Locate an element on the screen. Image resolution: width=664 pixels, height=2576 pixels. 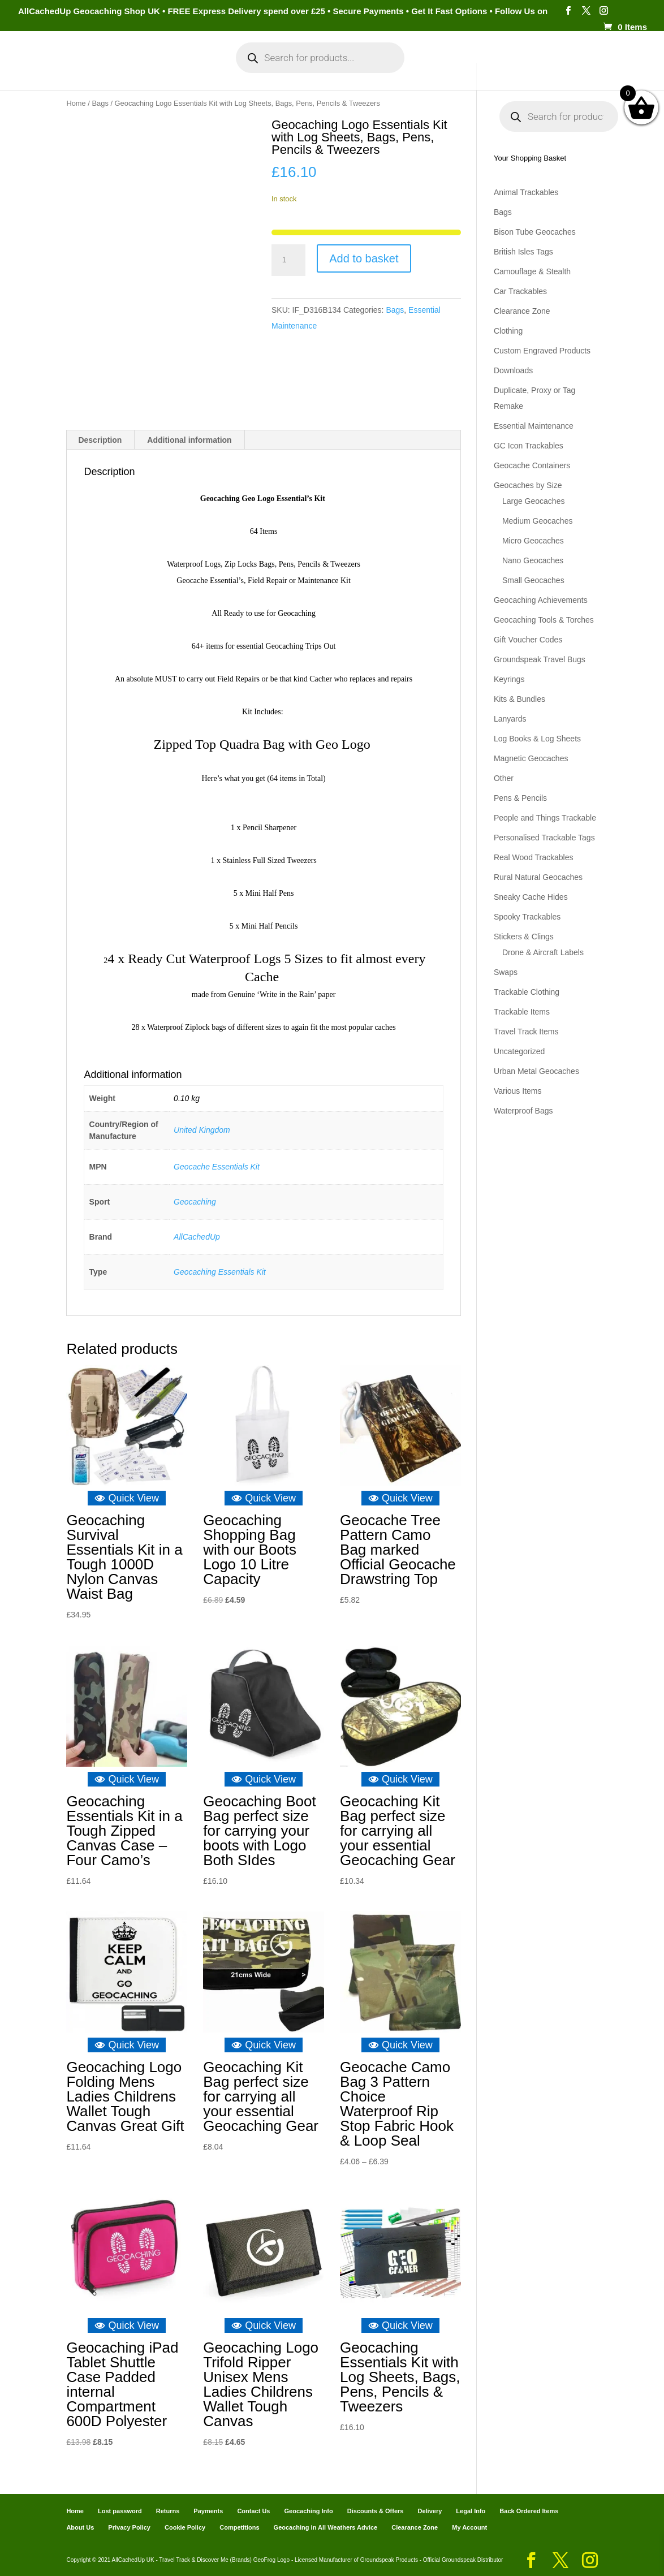
Back Ordered Items is located at coordinates (528, 2510).